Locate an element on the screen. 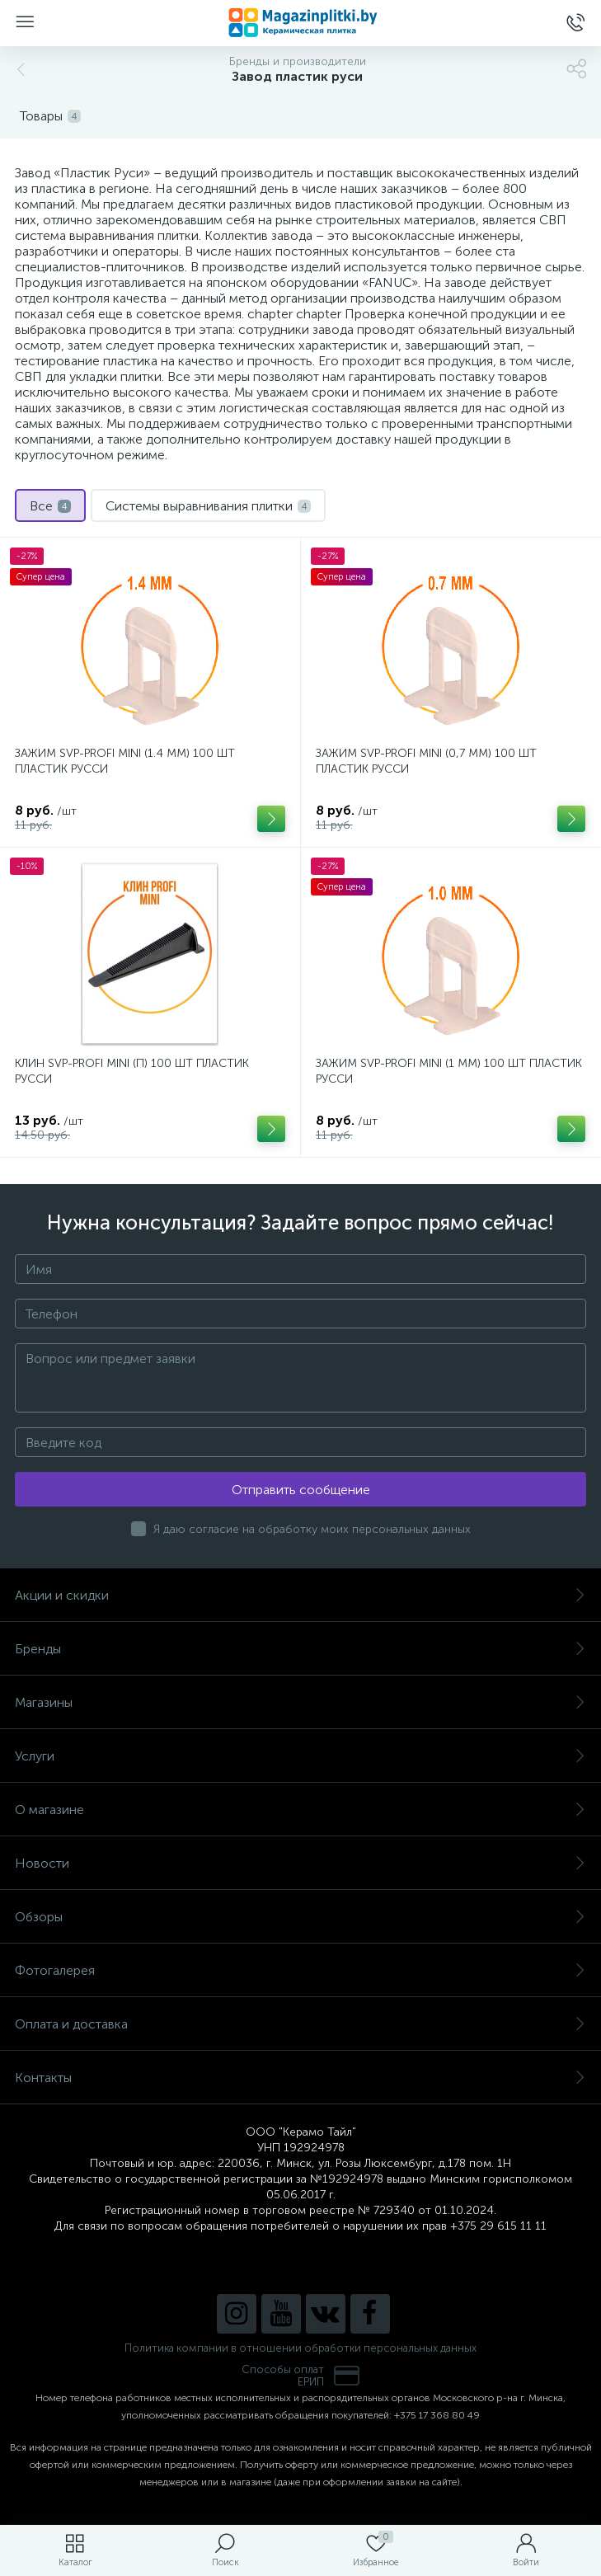 The width and height of the screenshot is (601, 2576). КЛИН SVP-PROFI MINI (П) 100 ШТ ПЛАСТИК РУССИ is located at coordinates (132, 1071).